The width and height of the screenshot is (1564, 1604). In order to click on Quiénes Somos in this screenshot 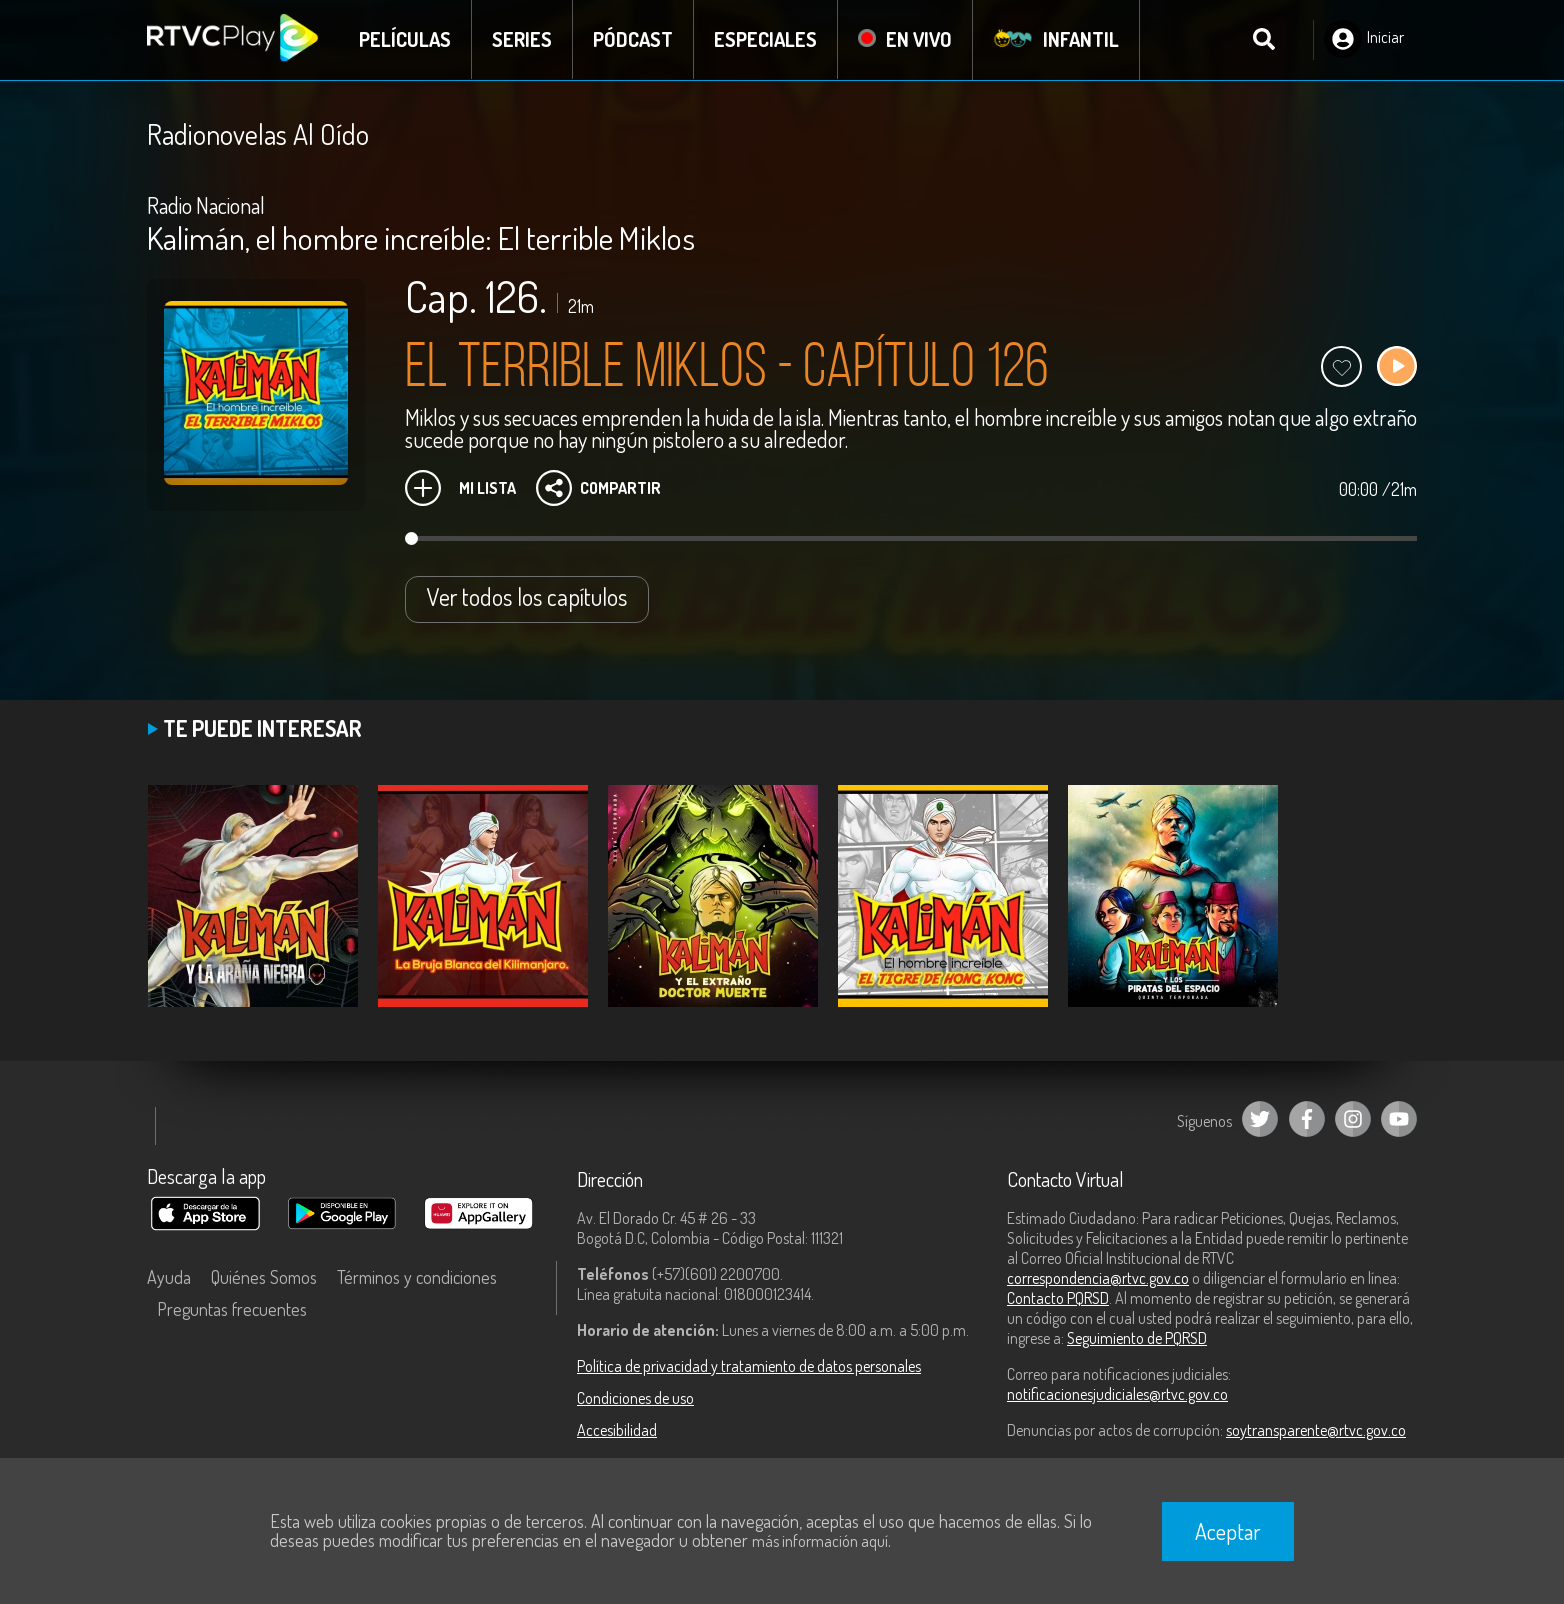, I will do `click(264, 1277)`.